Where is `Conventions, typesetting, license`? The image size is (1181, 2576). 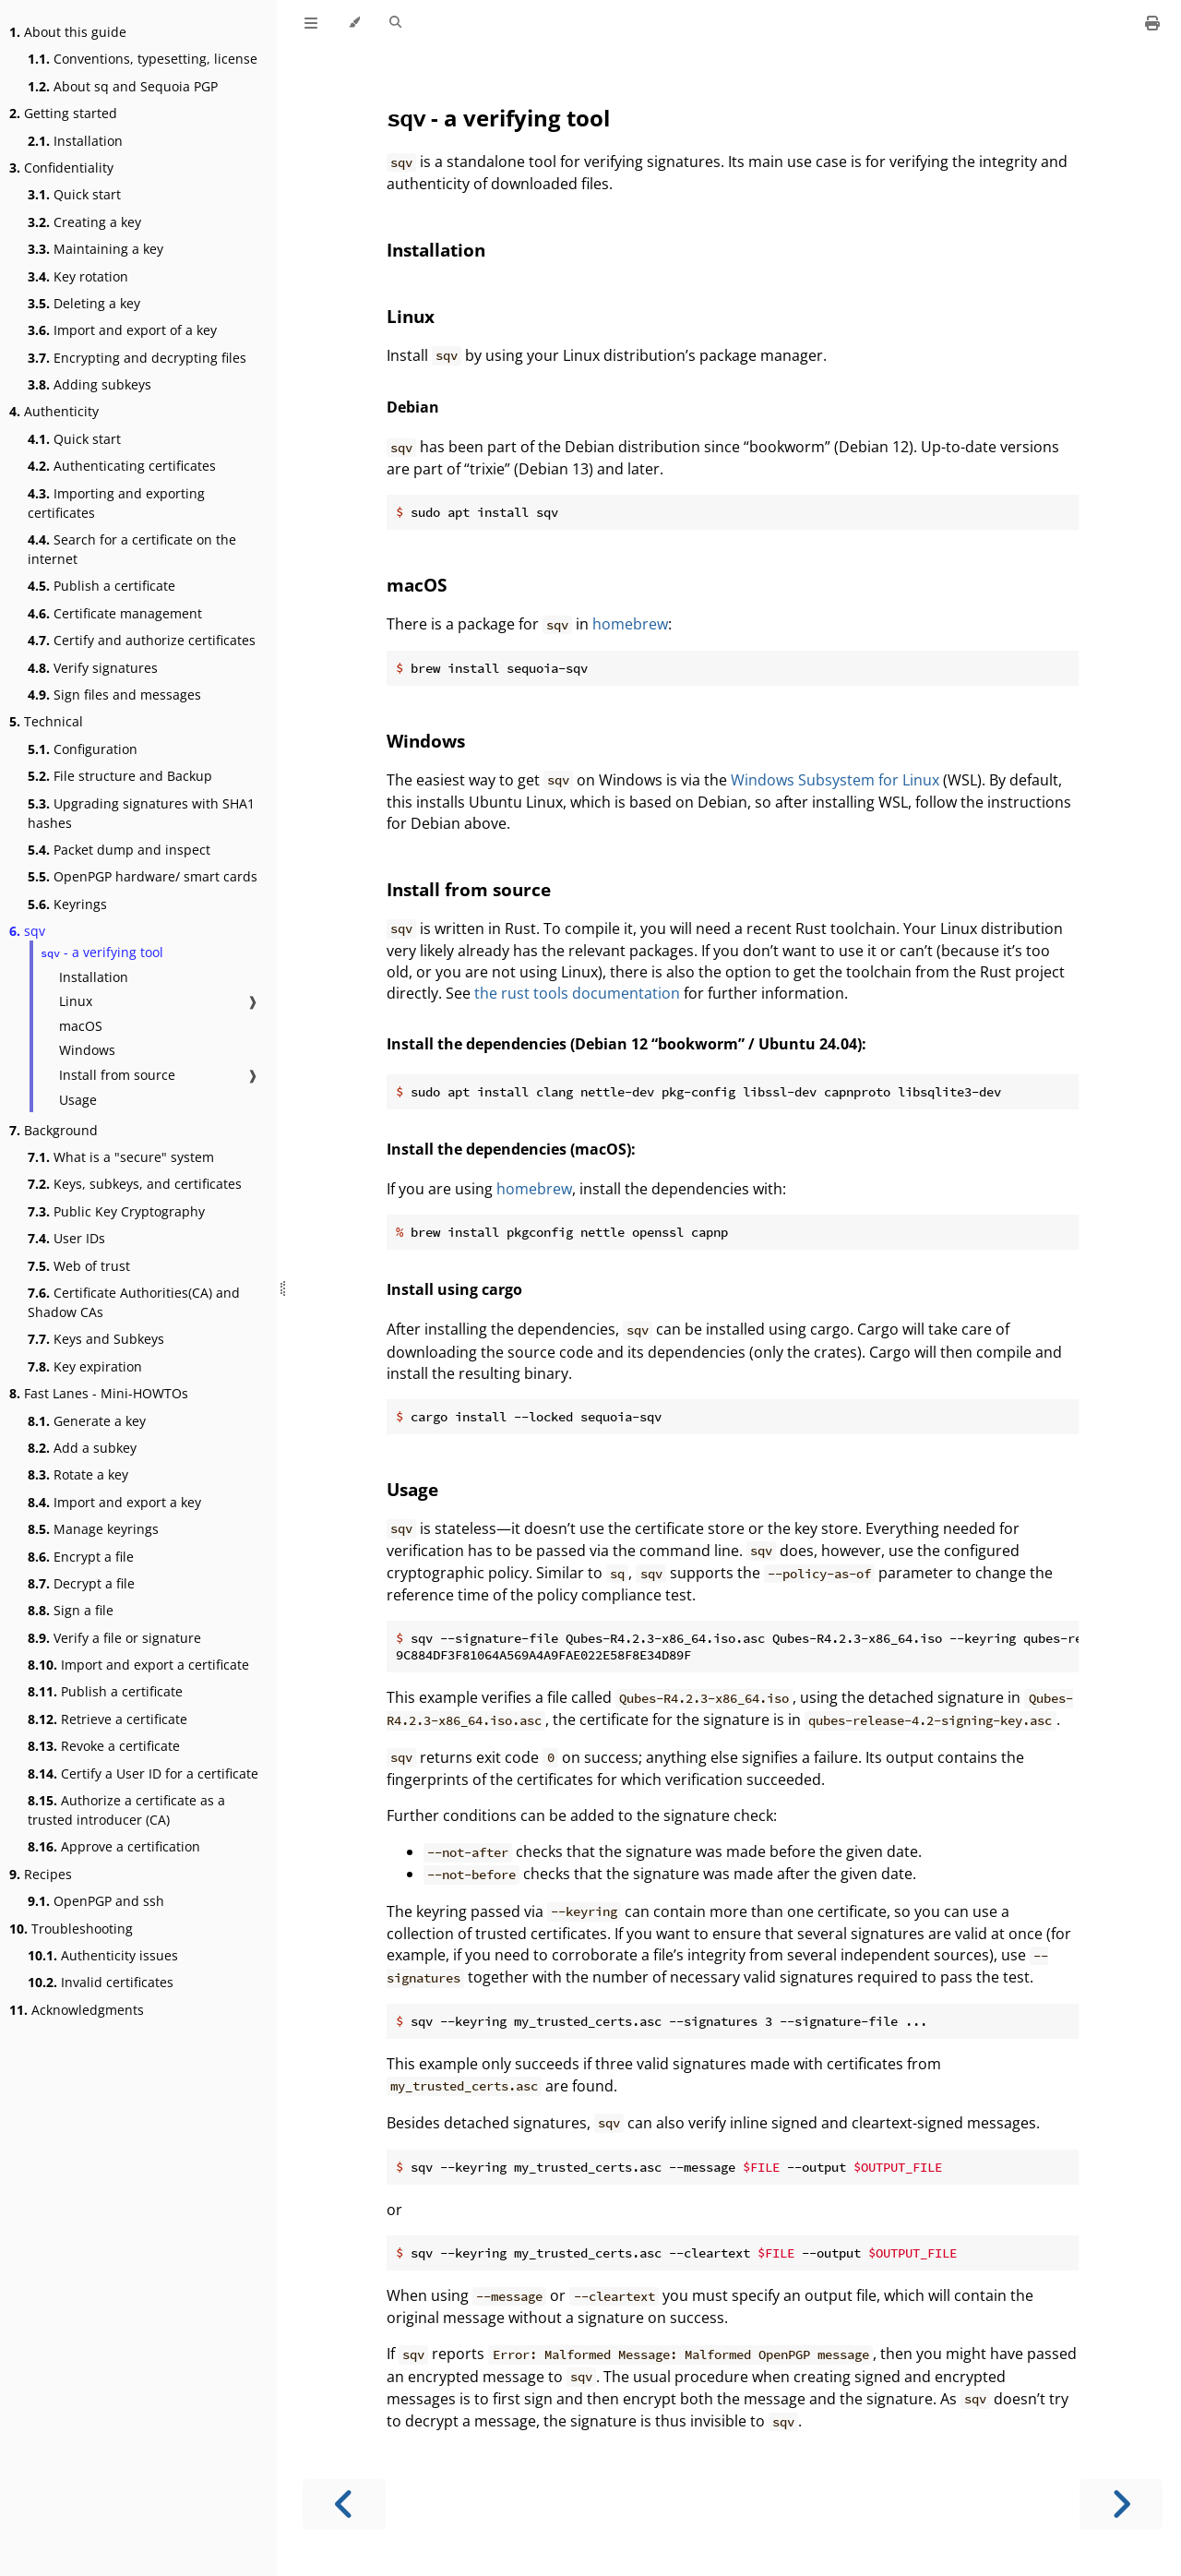
Conventions, typesetting, license is located at coordinates (142, 58).